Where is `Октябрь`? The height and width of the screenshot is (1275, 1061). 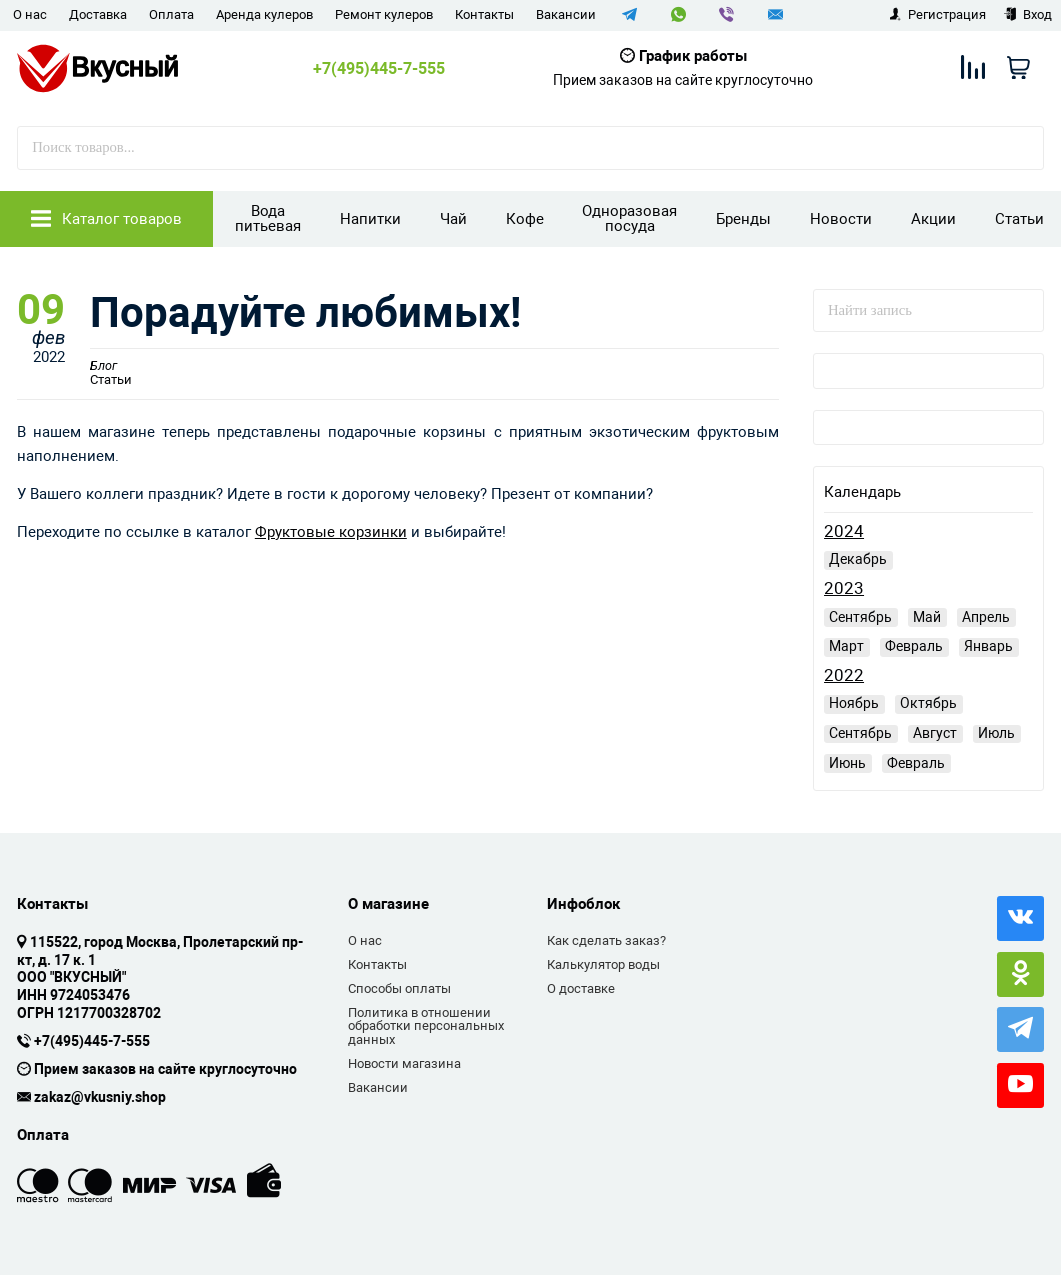 Октябрь is located at coordinates (928, 703).